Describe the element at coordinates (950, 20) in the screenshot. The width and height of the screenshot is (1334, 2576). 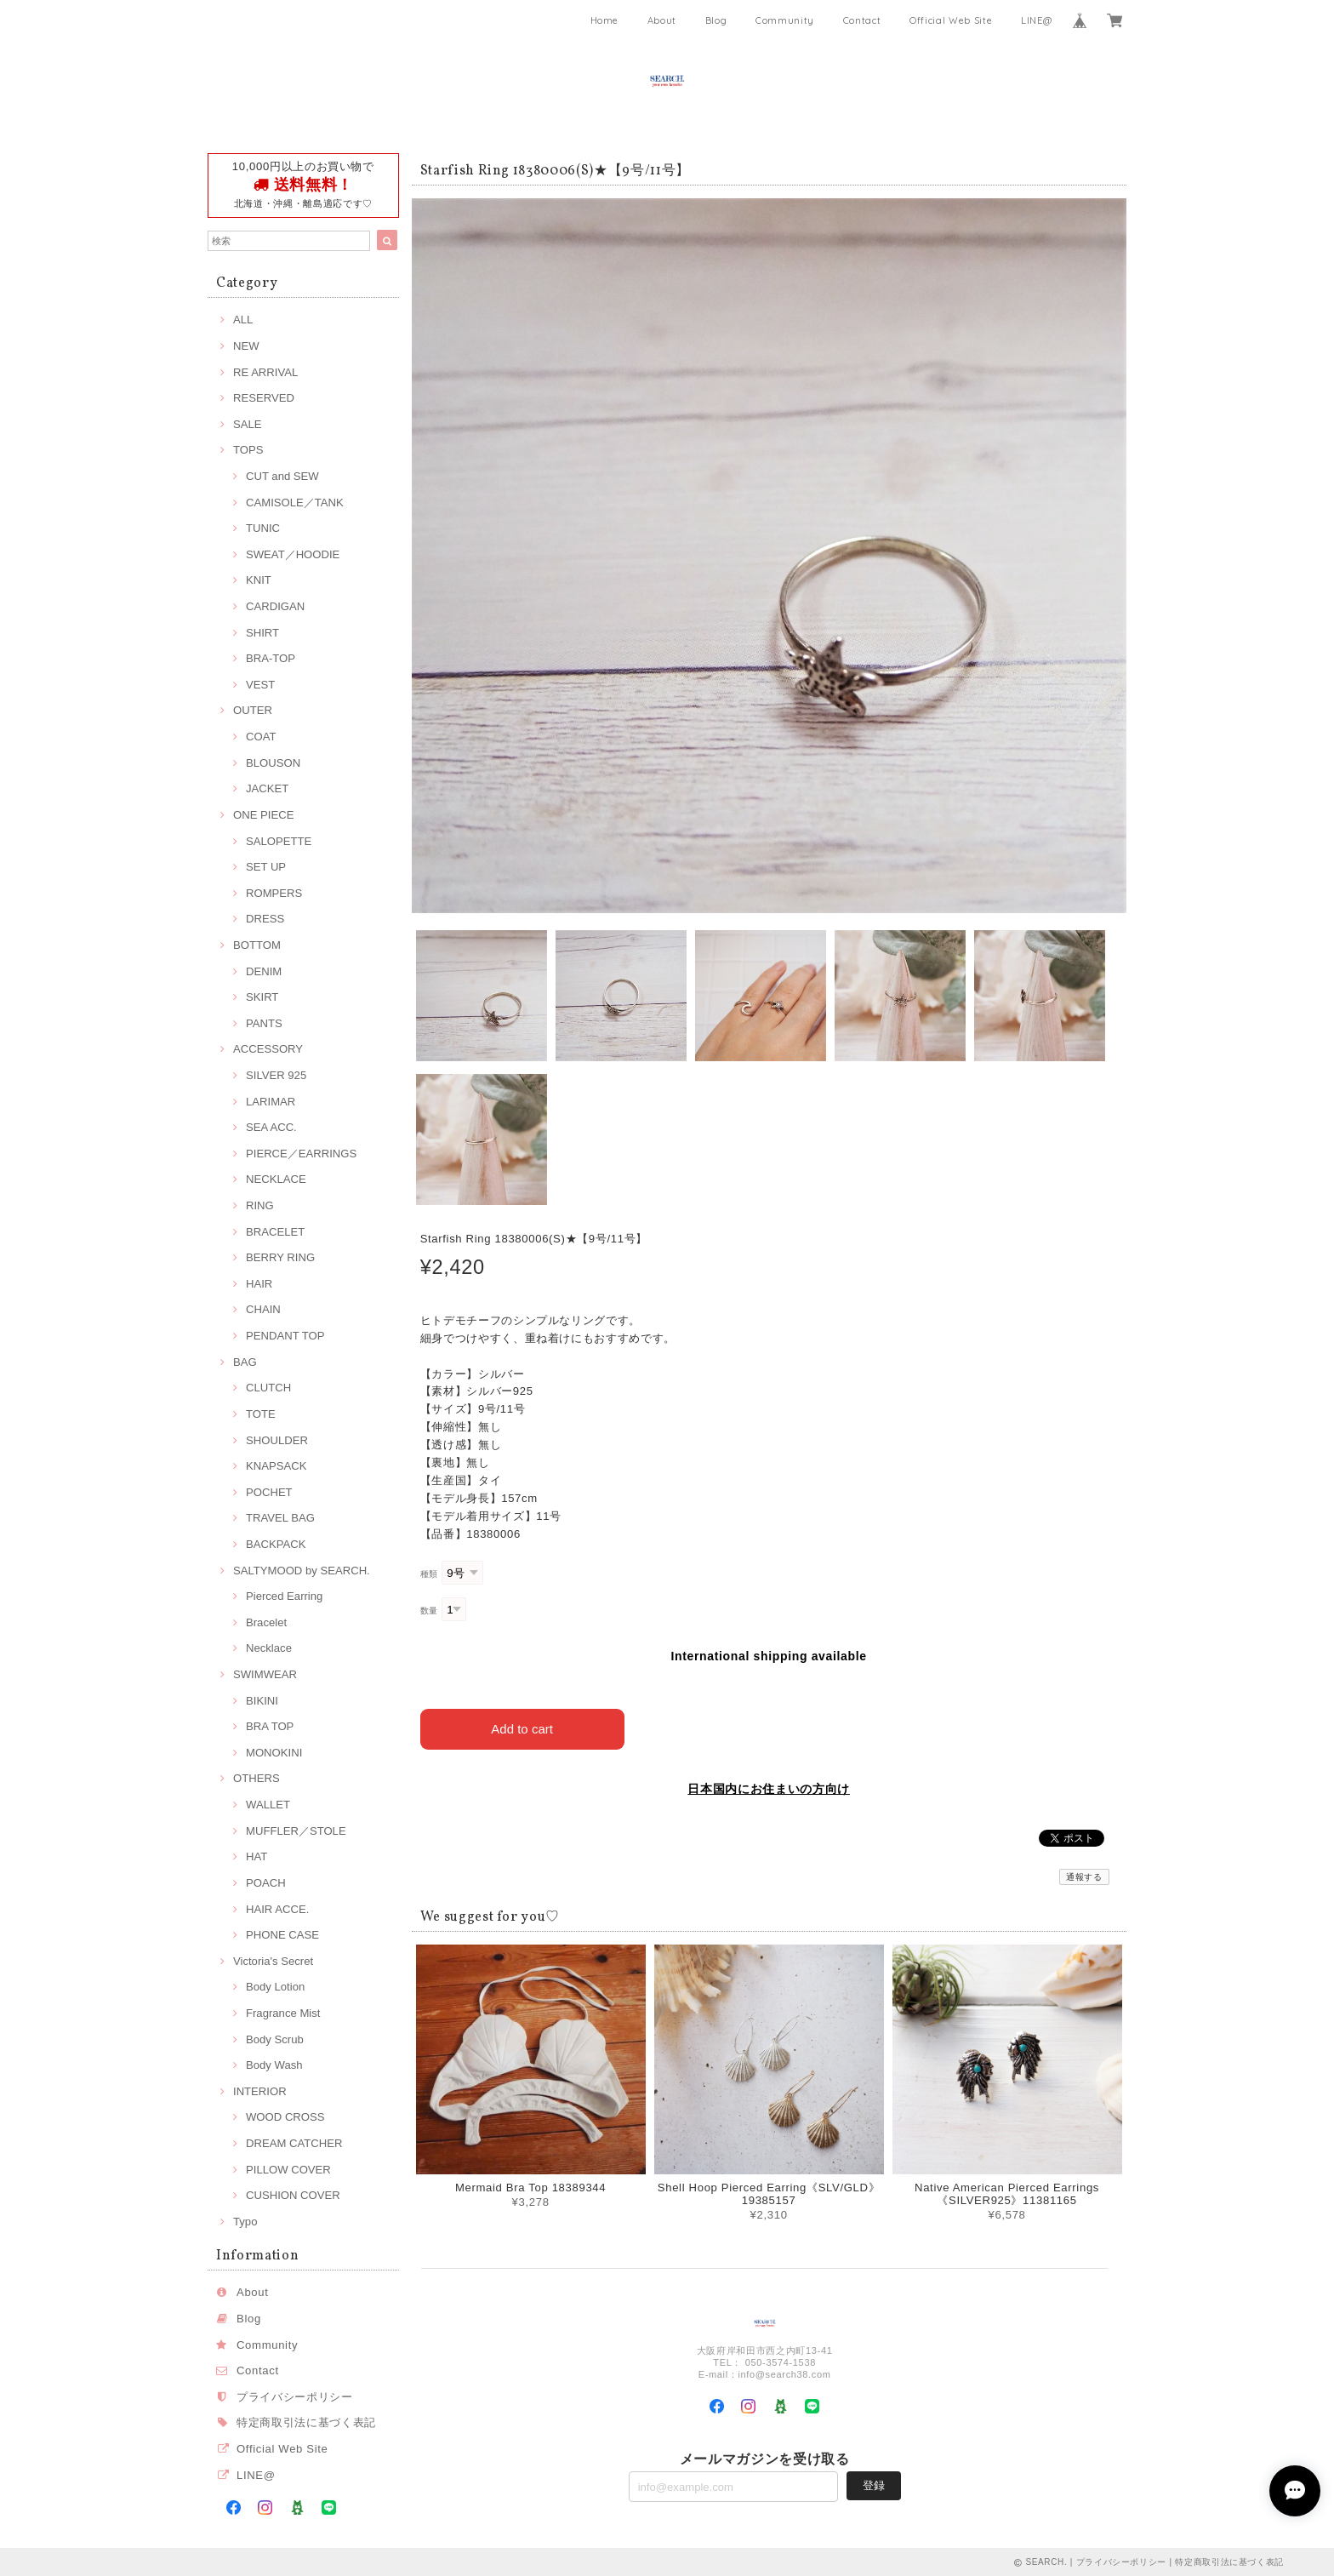
I see `Official Web Site` at that location.